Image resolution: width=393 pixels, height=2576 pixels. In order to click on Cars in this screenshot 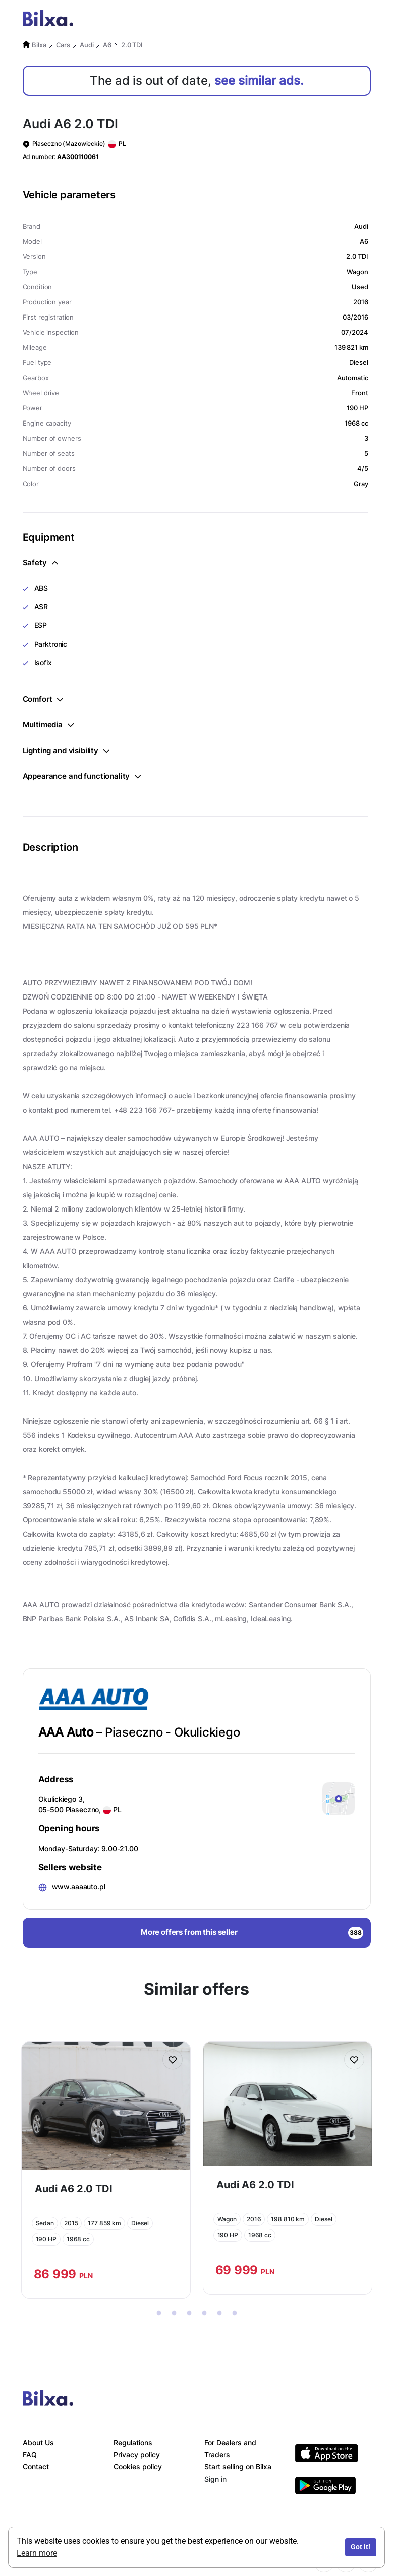, I will do `click(63, 45)`.